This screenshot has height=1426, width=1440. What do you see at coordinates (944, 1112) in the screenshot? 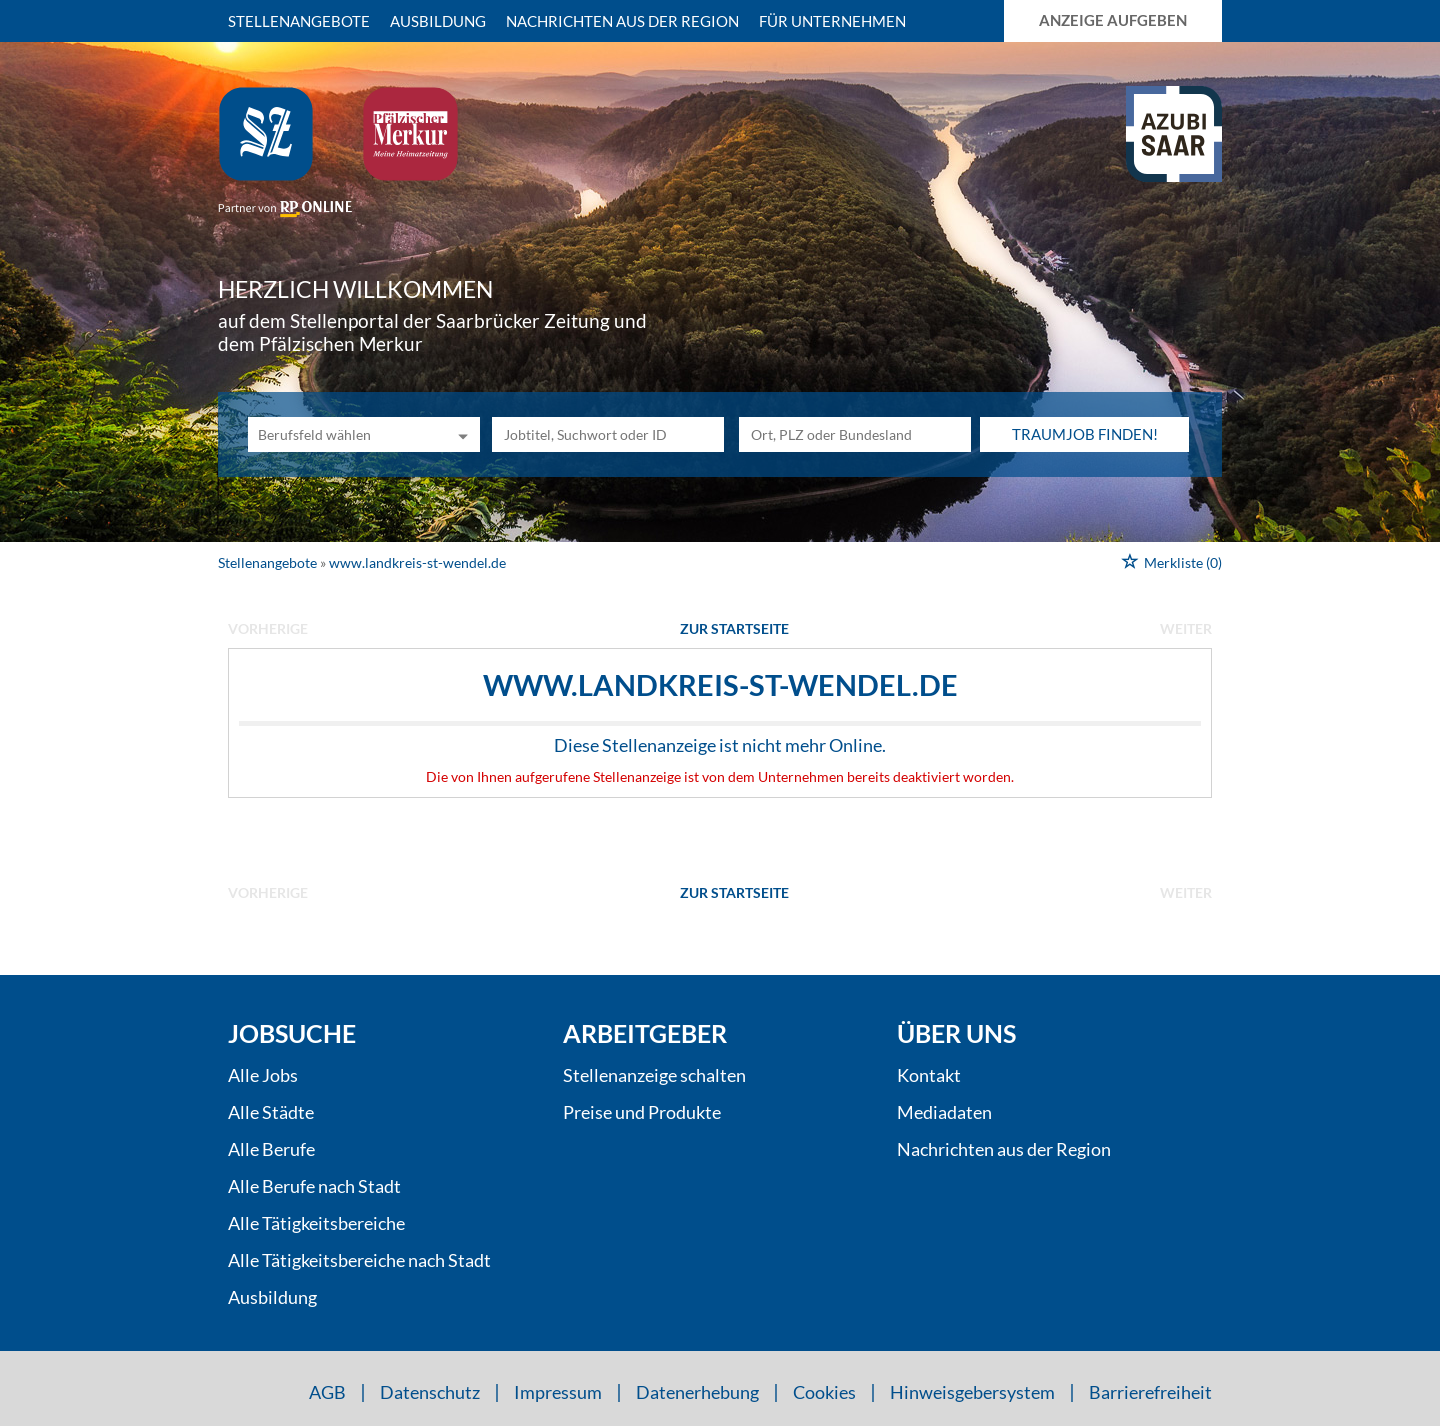
I see `Mediadaten` at bounding box center [944, 1112].